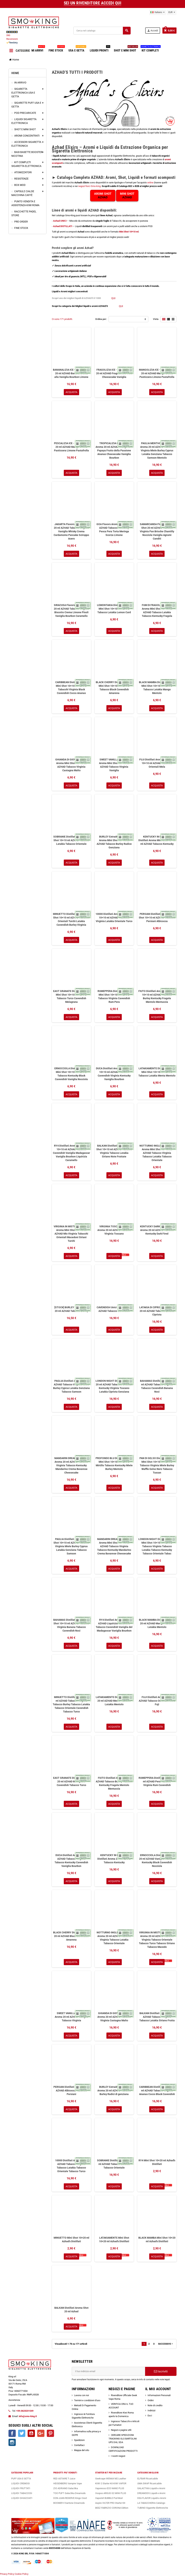  What do you see at coordinates (110, 2493) in the screenshot?
I see `Voopoo ARGUS G2 MINI PLUS` at bounding box center [110, 2493].